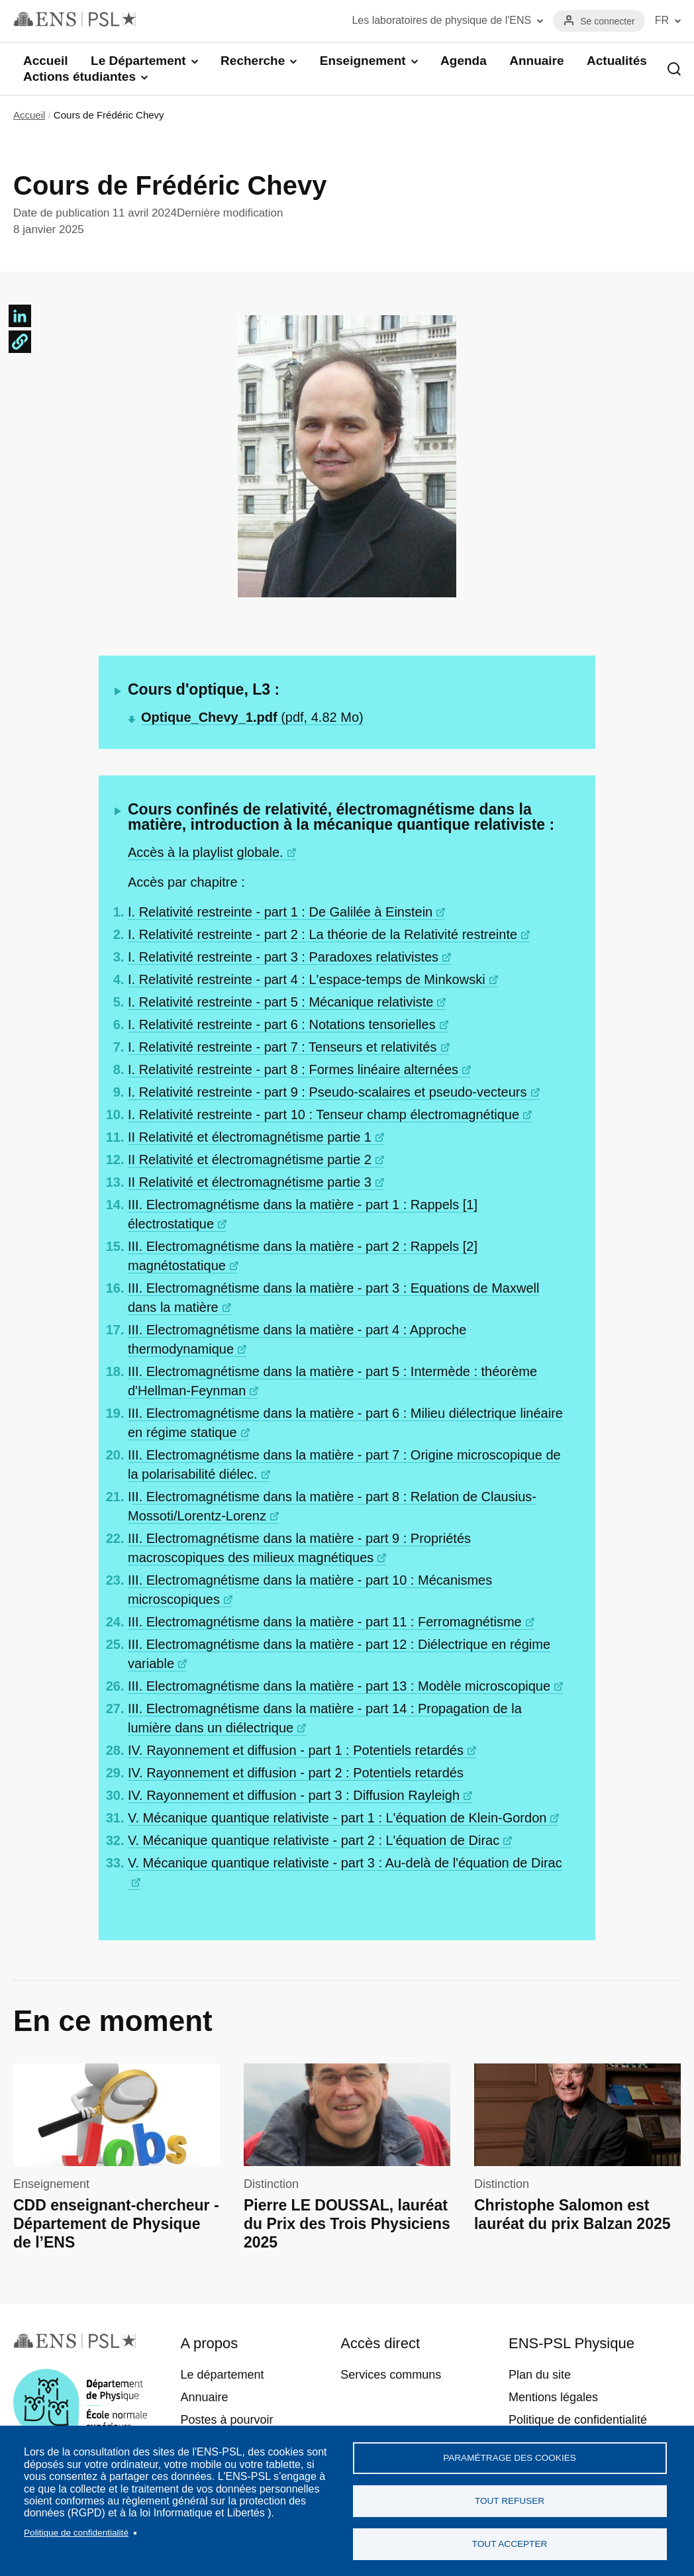 Image resolution: width=694 pixels, height=2576 pixels. Describe the element at coordinates (323, 1114) in the screenshot. I see `I. Relativité restreinte - part 10 : Tenseur champ électromagnétique` at that location.